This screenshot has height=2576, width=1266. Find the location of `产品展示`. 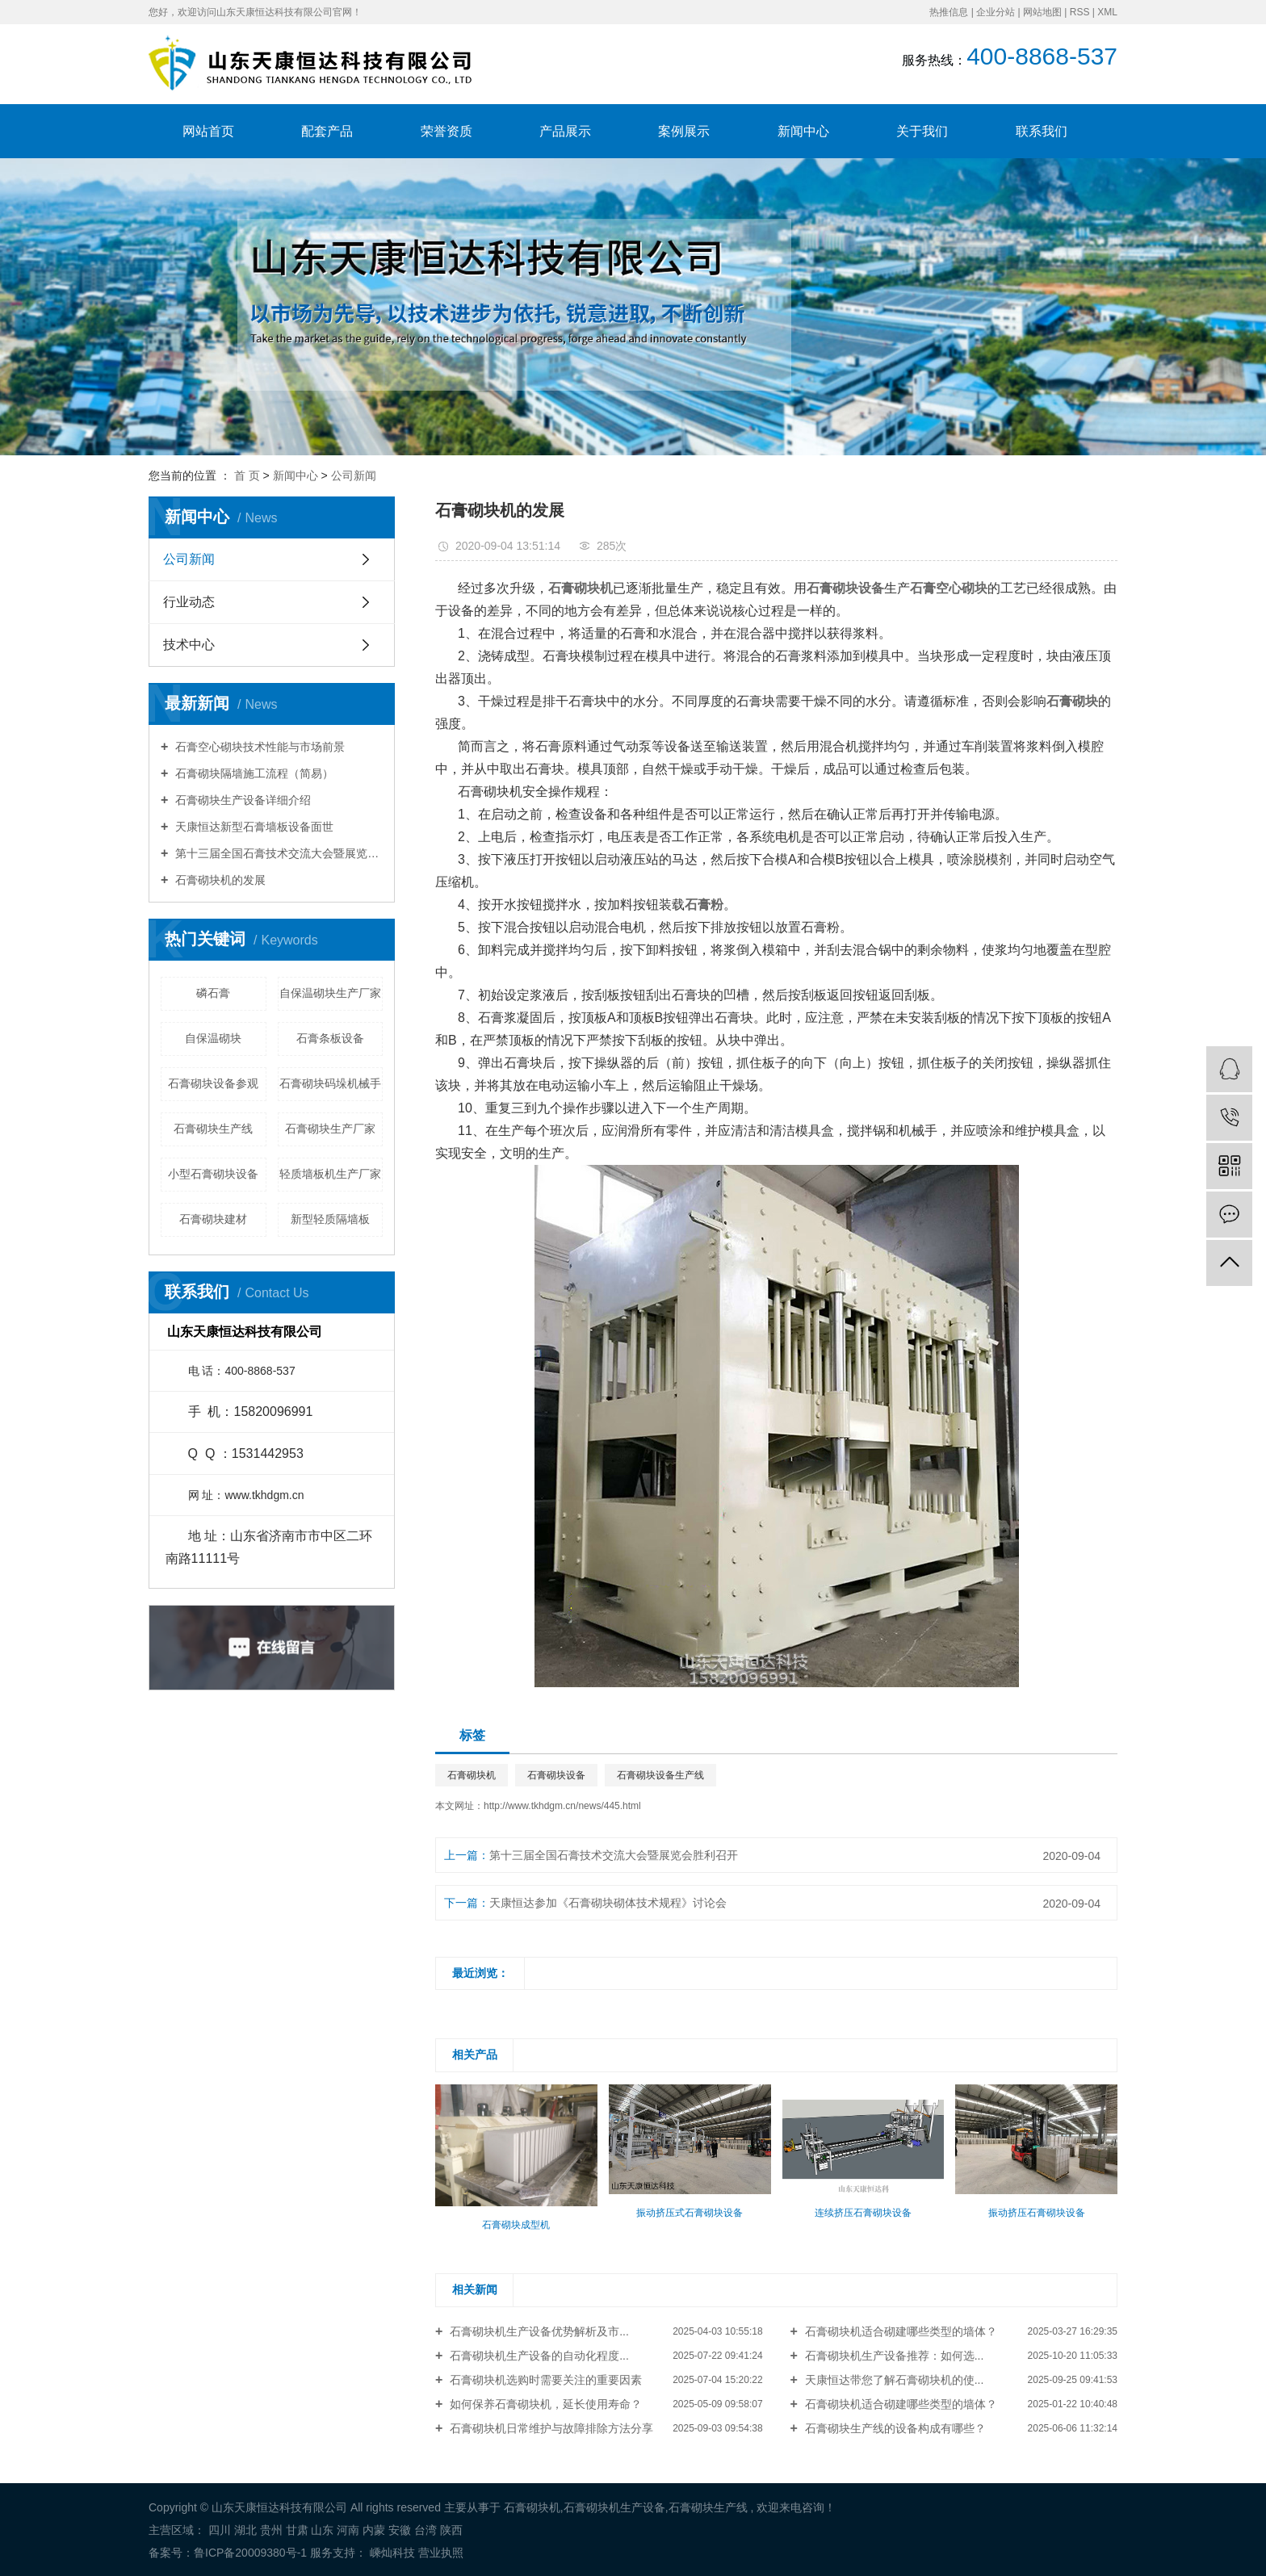

产品展示 is located at coordinates (565, 131).